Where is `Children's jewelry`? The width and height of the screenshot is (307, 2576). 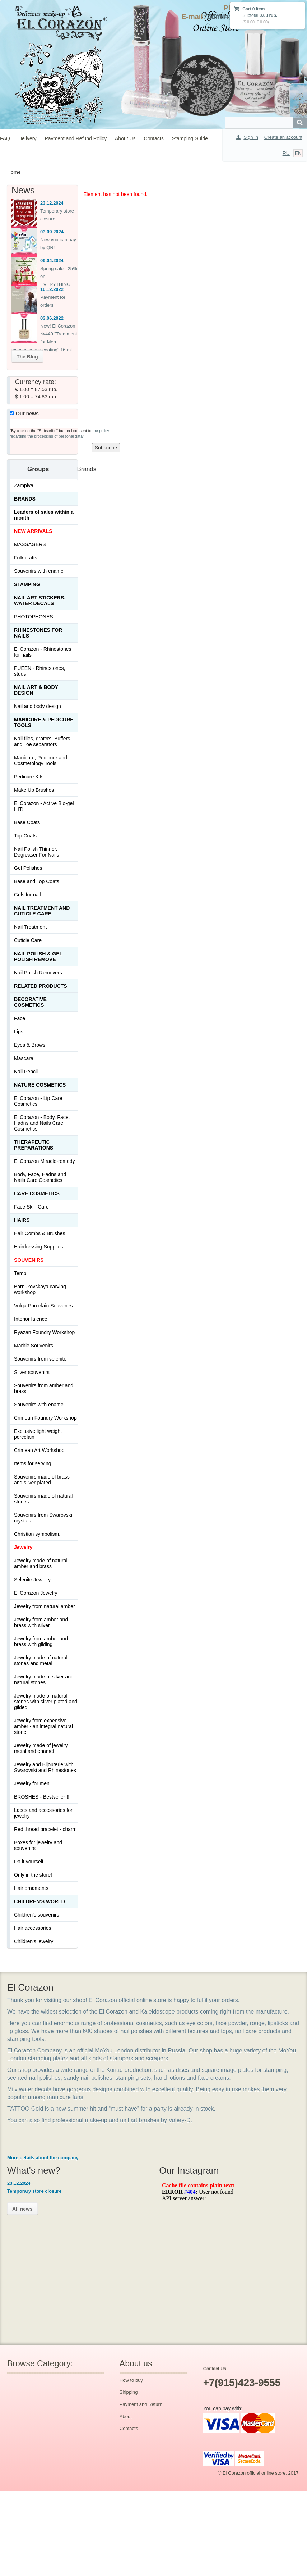 Children's jewelry is located at coordinates (33, 1941).